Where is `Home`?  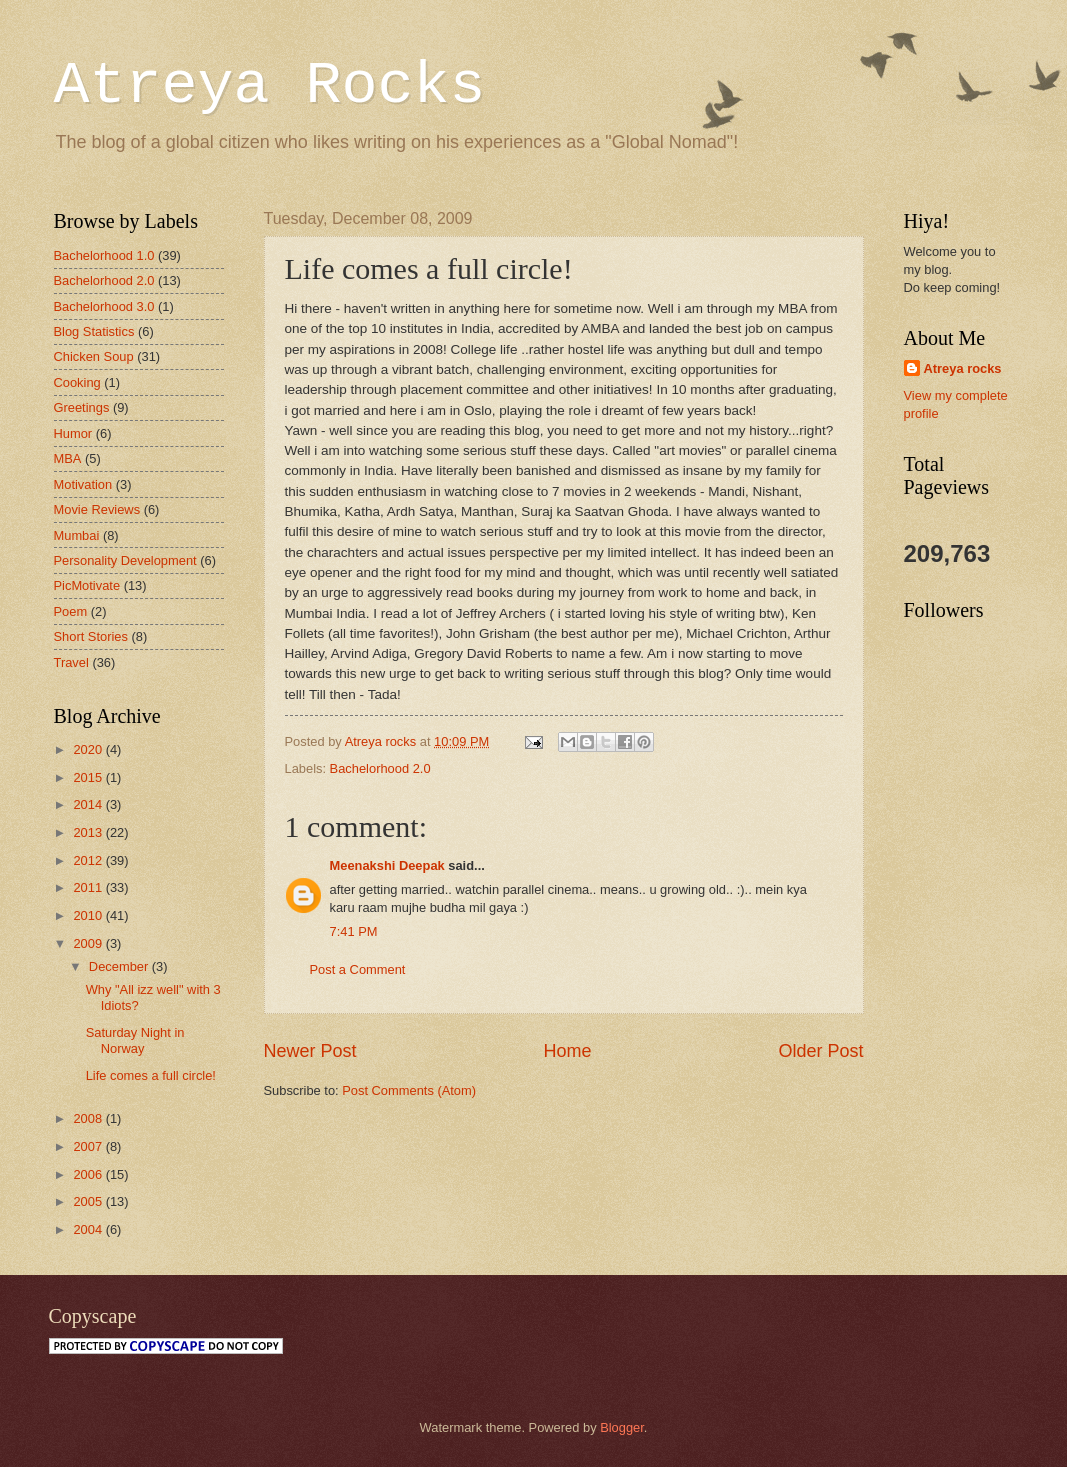 Home is located at coordinates (567, 1051).